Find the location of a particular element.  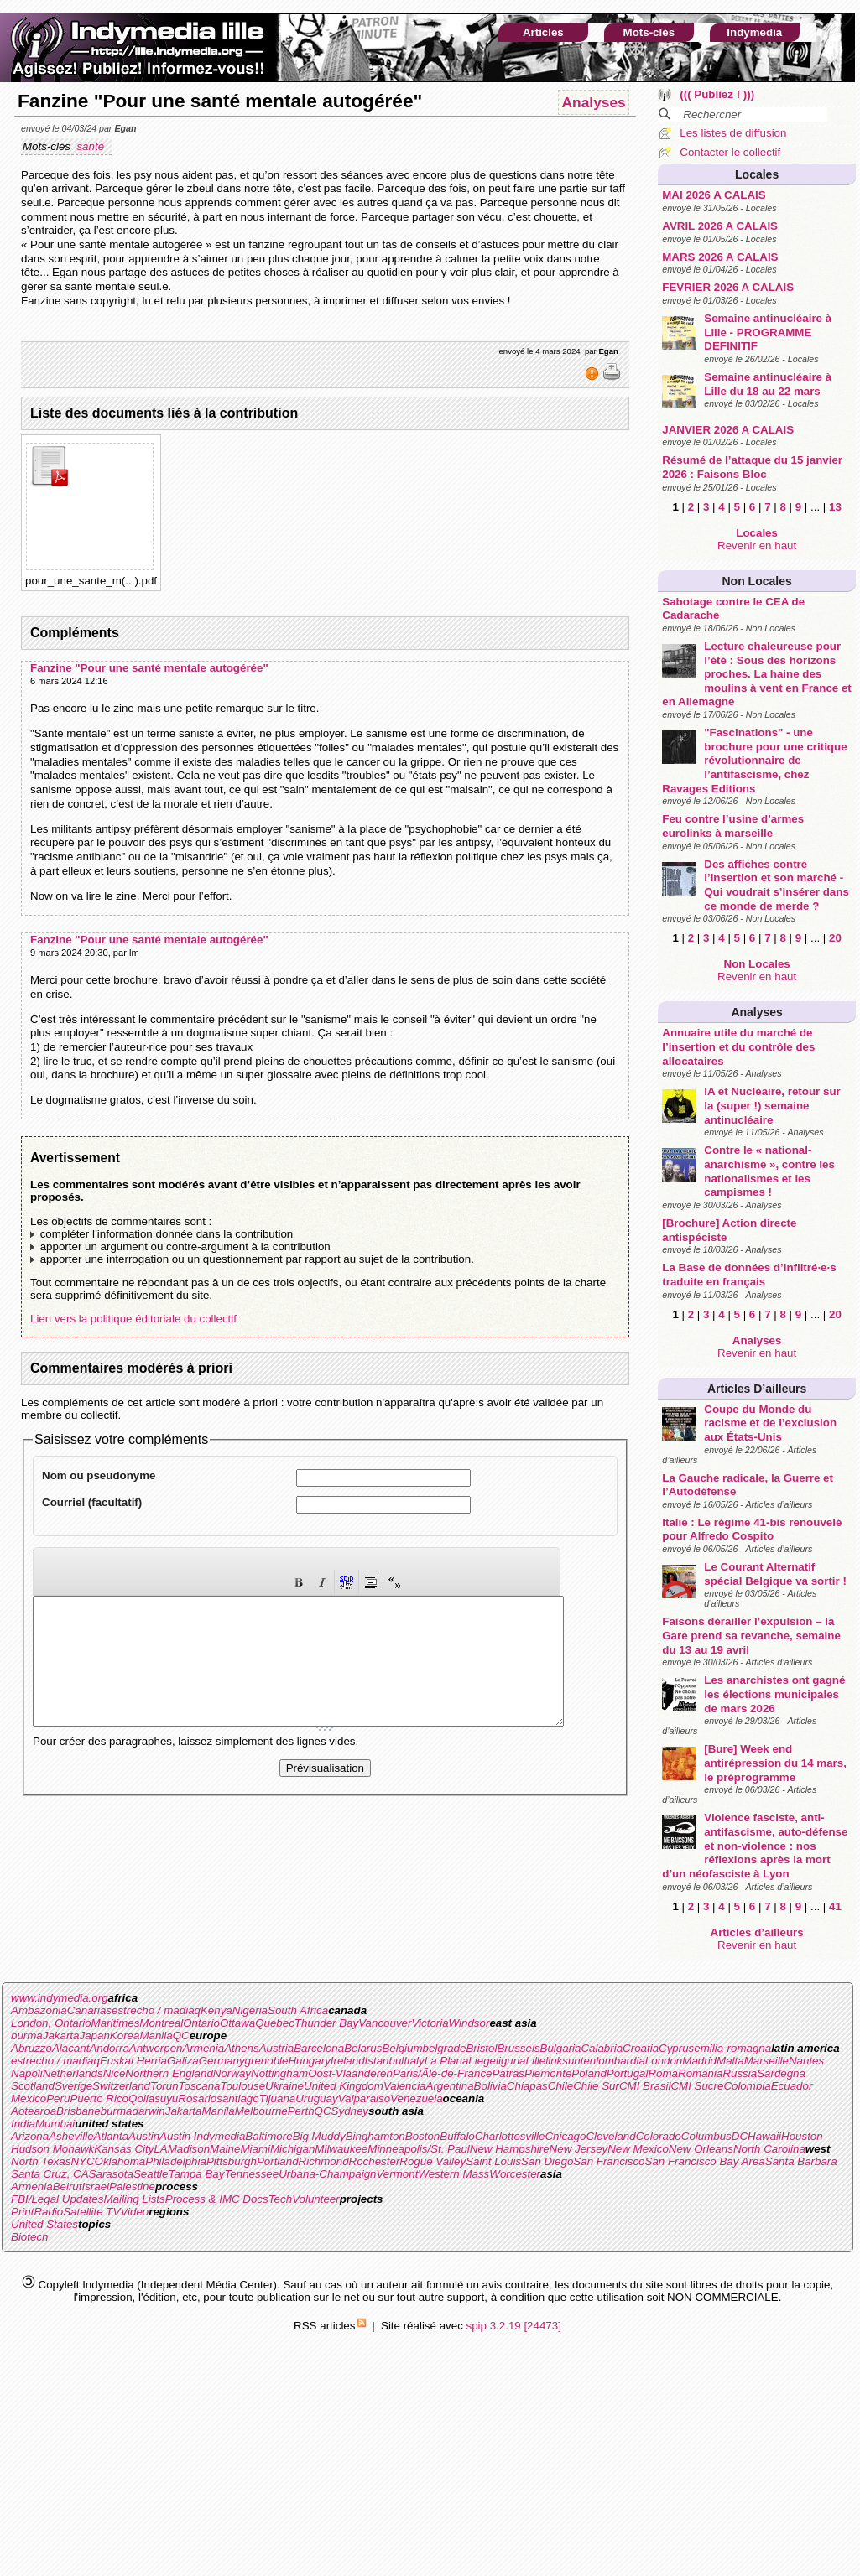

QC is located at coordinates (181, 2035).